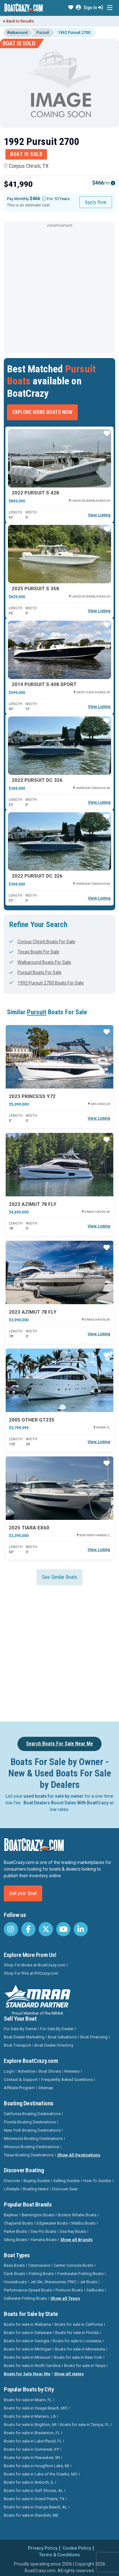  What do you see at coordinates (27, 2324) in the screenshot?
I see `Boats for sale in Alabama` at bounding box center [27, 2324].